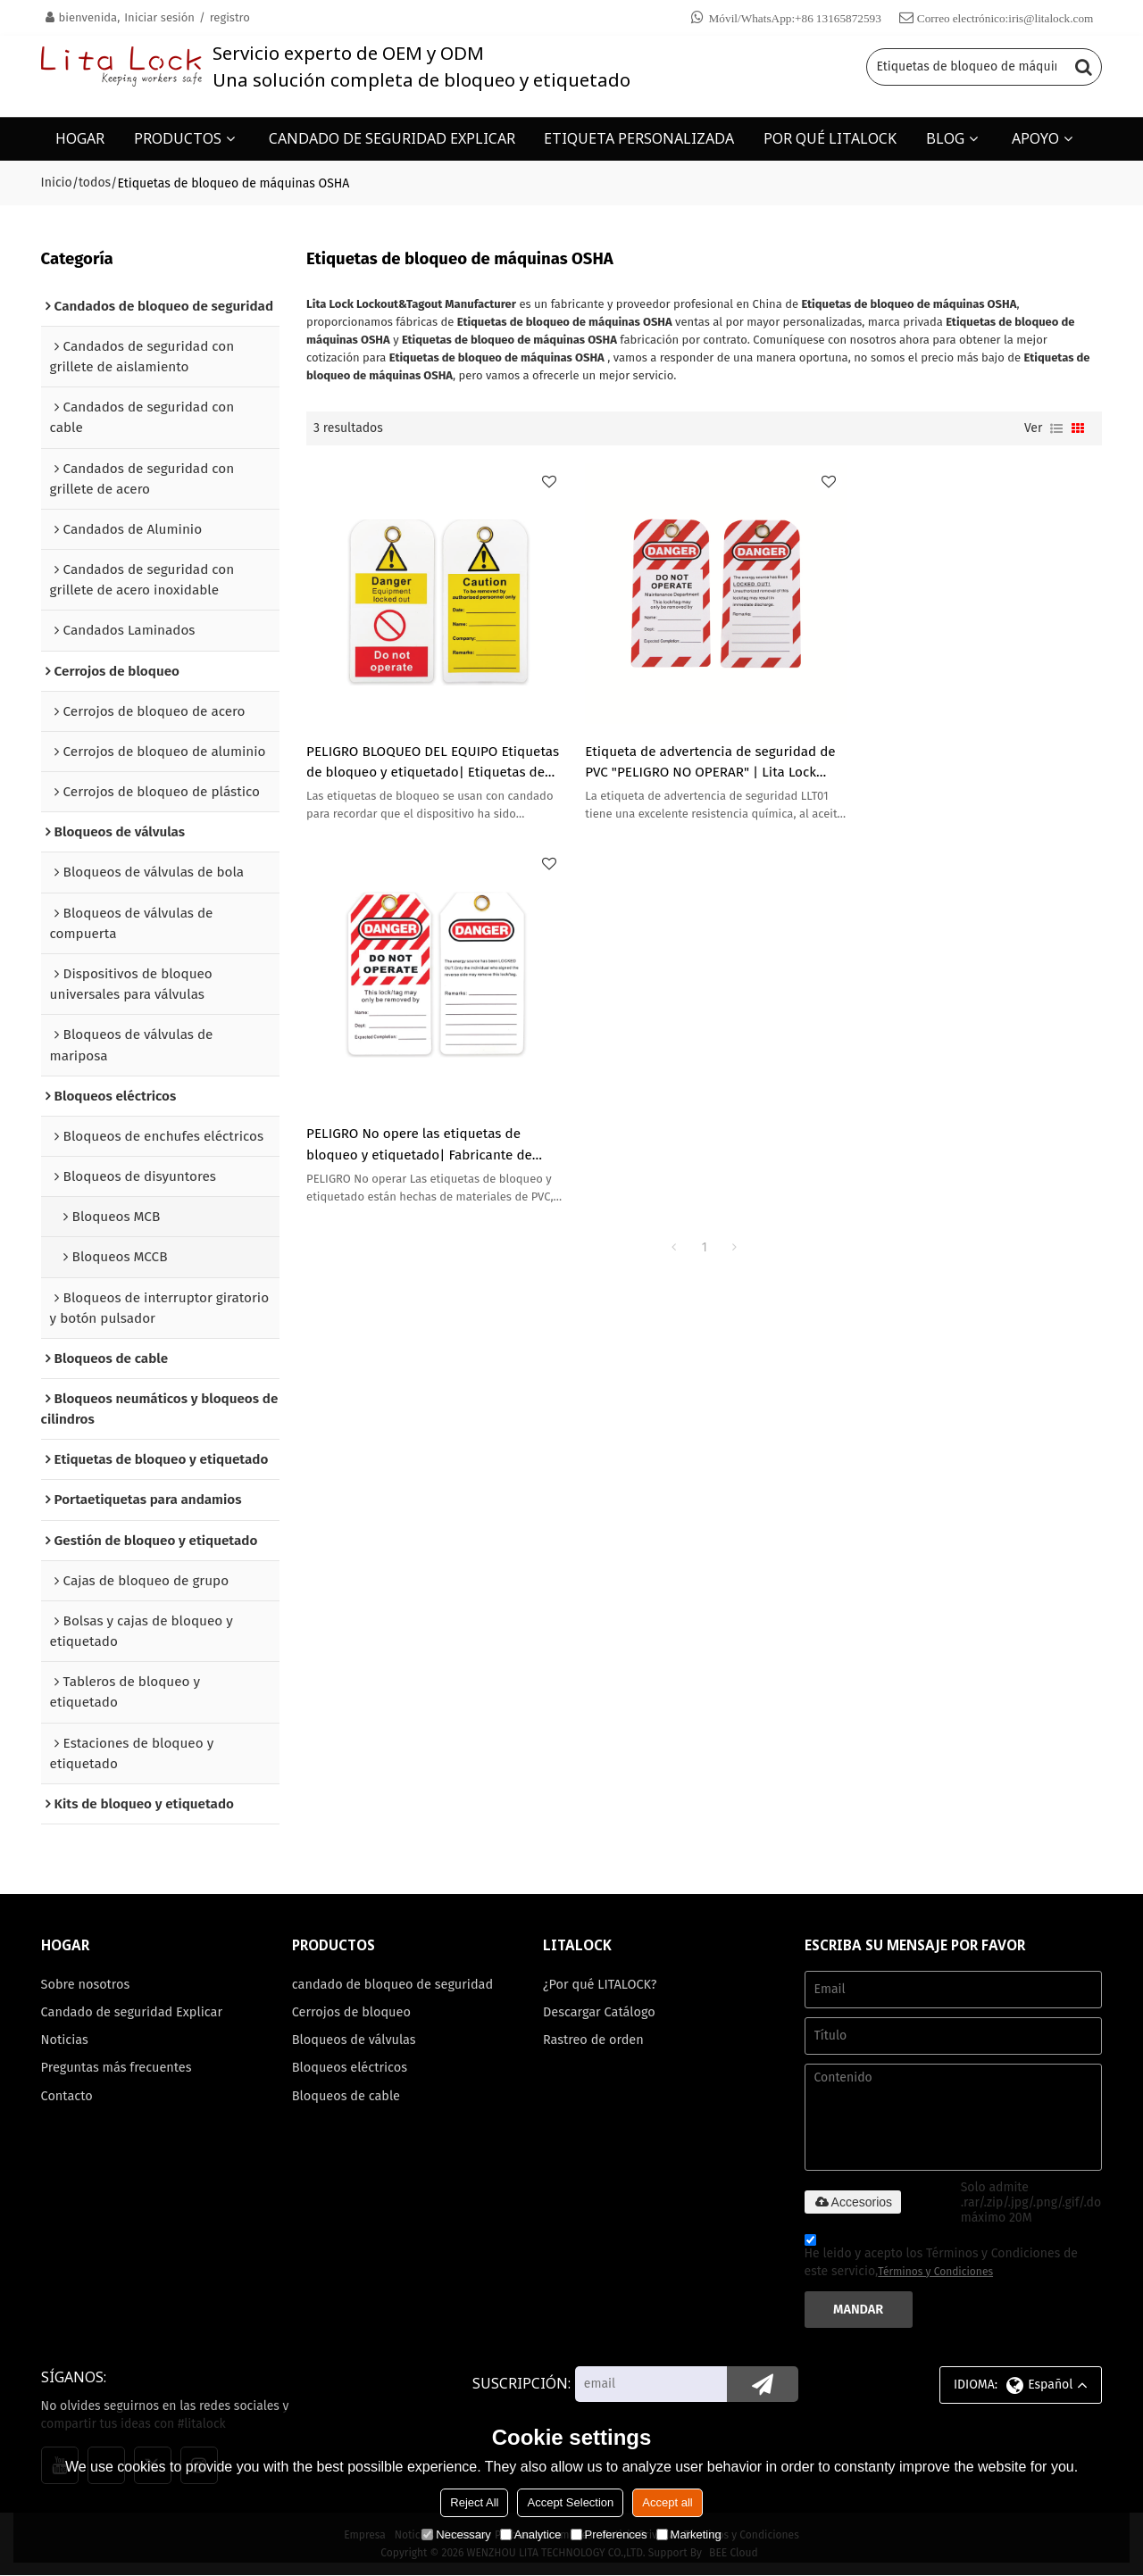 Image resolution: width=1143 pixels, height=2576 pixels. I want to click on Inicio, so click(56, 182).